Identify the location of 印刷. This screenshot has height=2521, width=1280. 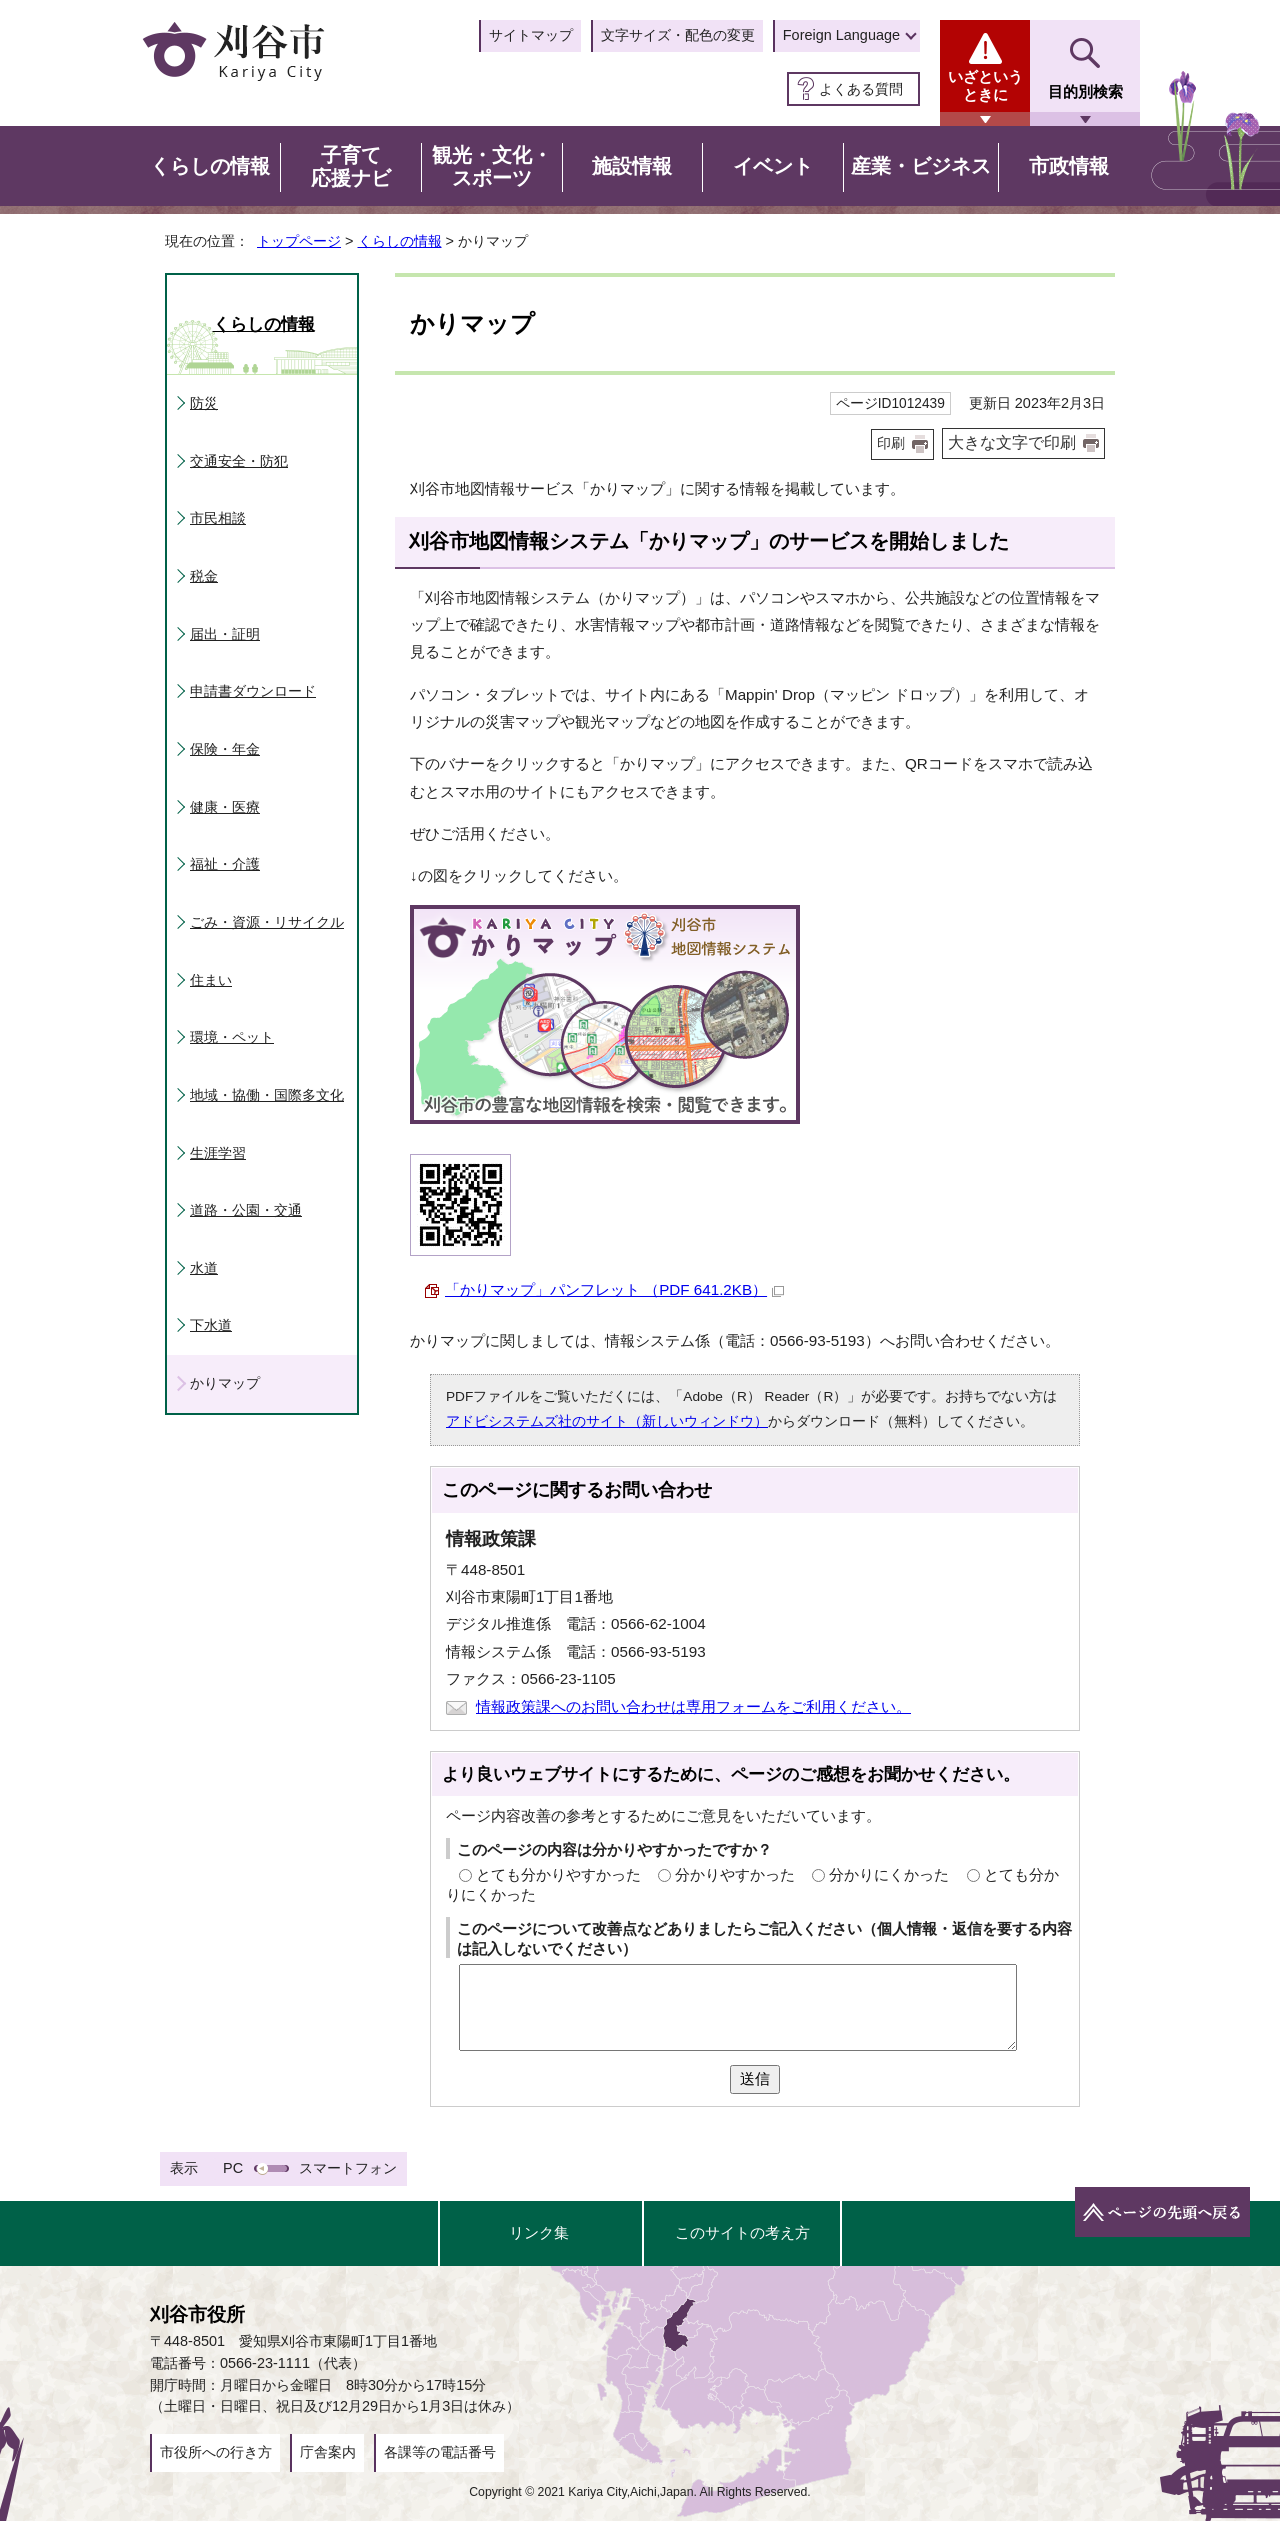
(891, 443).